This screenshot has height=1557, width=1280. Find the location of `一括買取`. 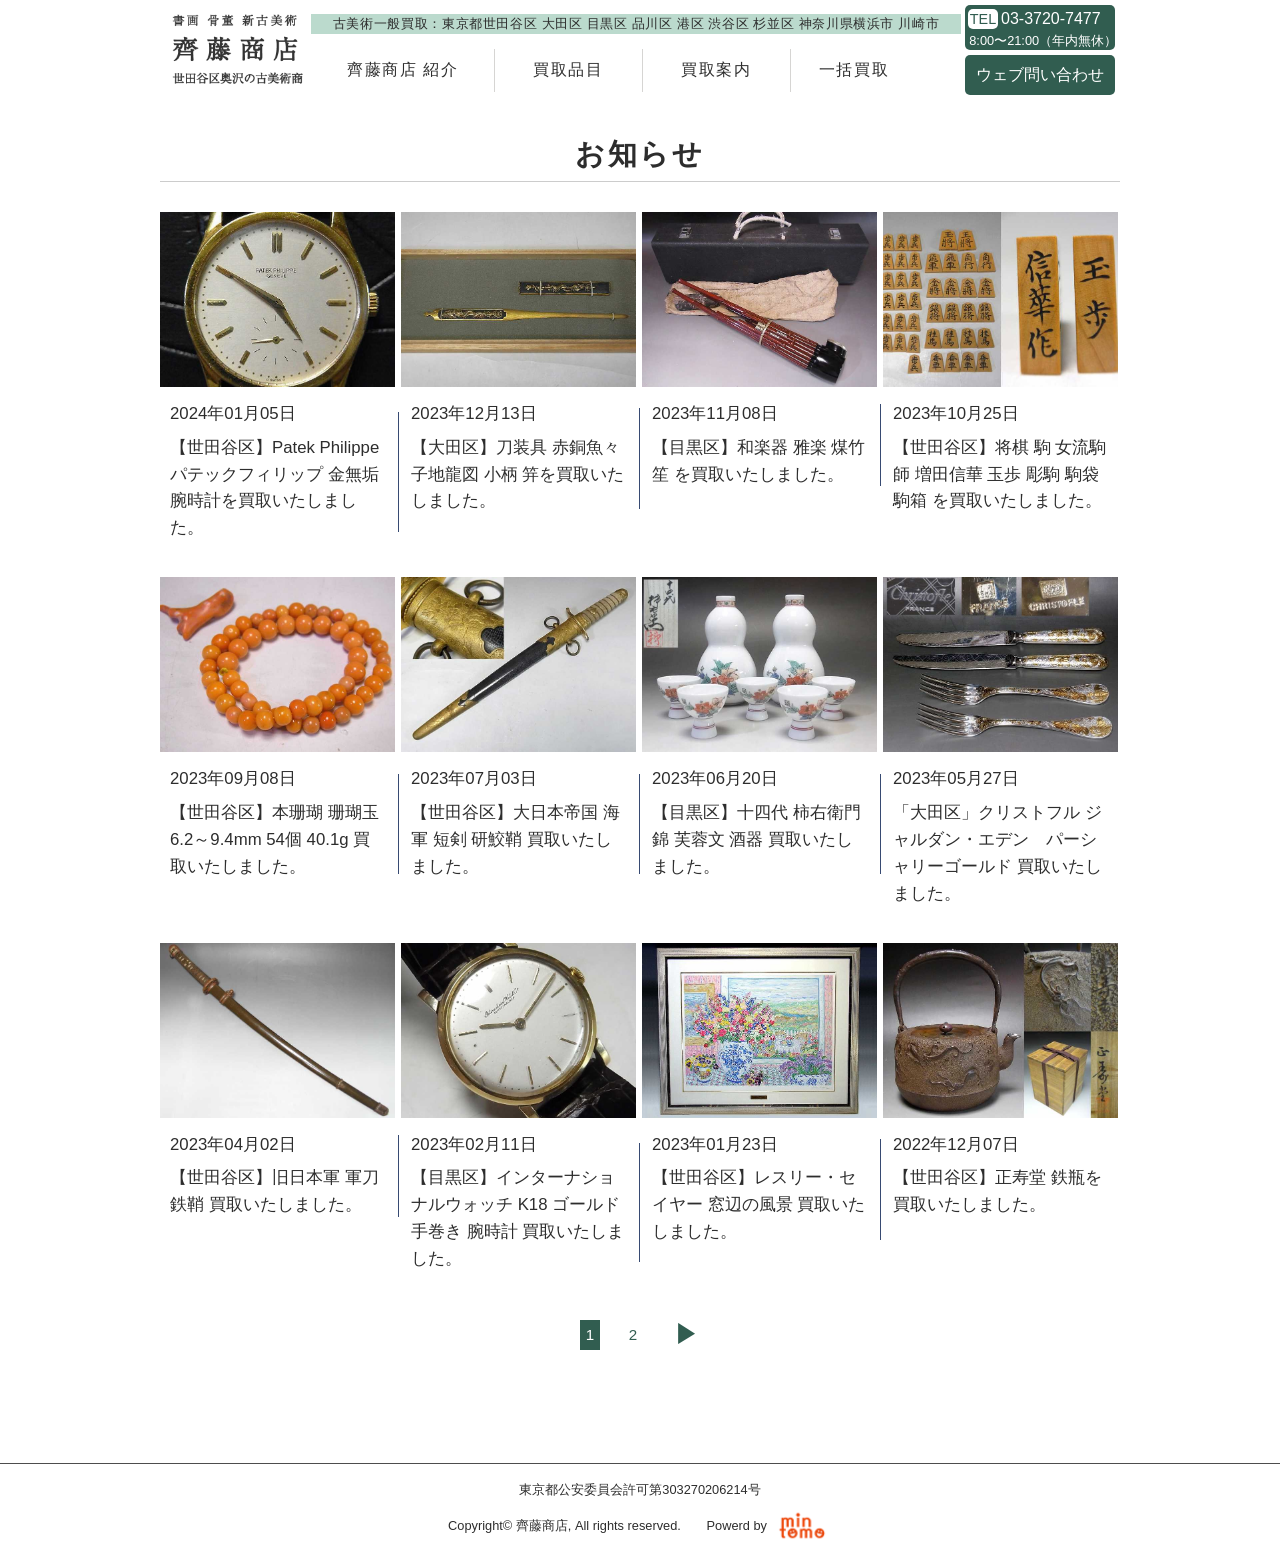

一括買取 is located at coordinates (854, 69).